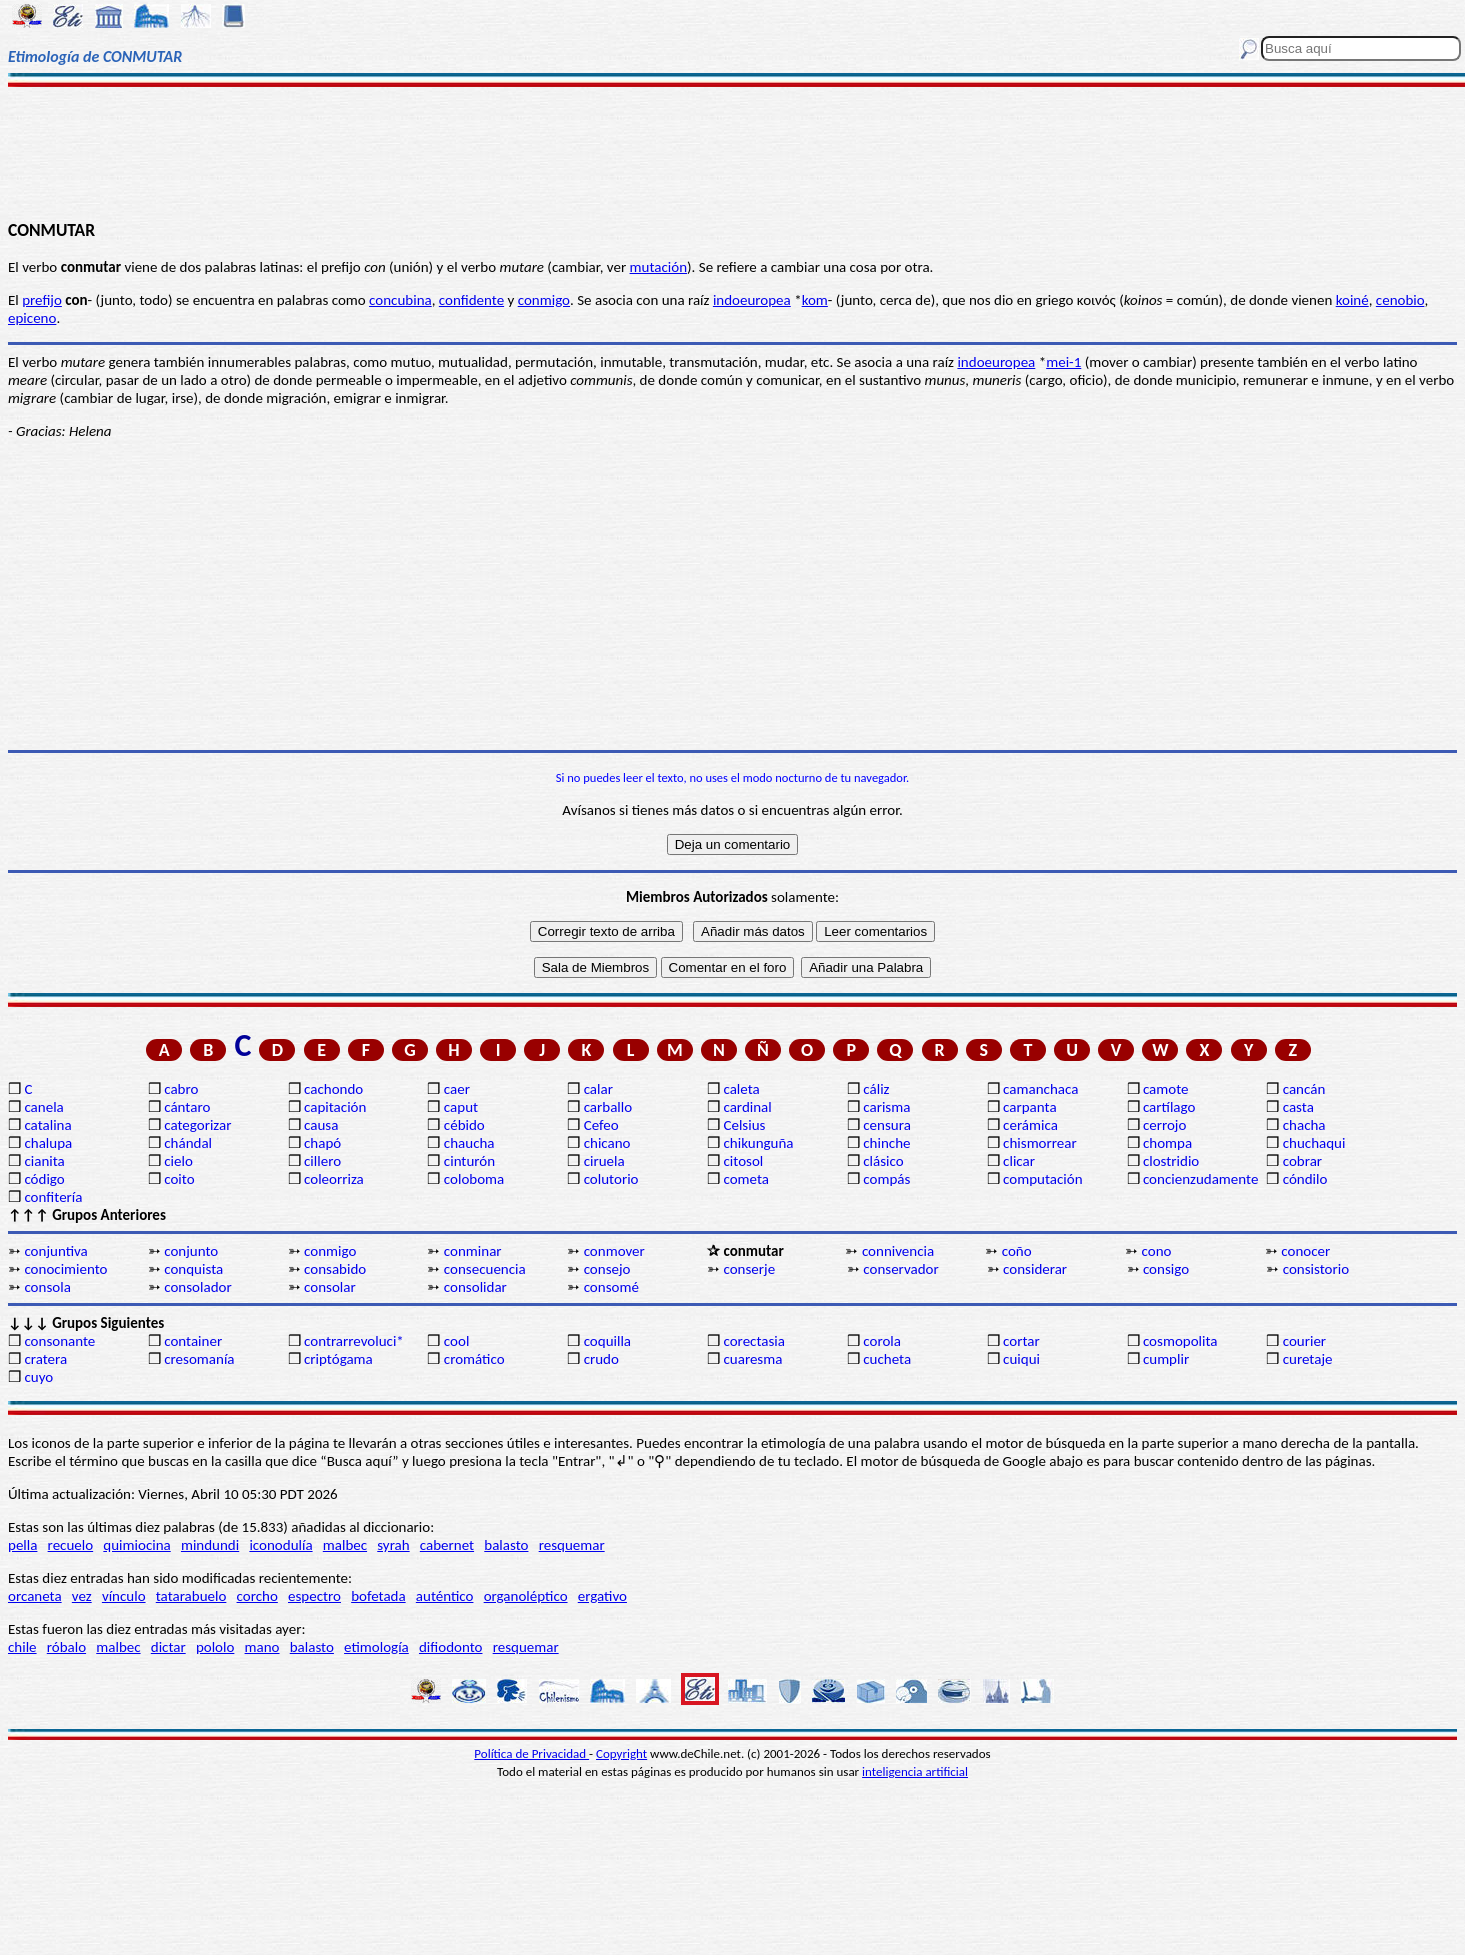 This screenshot has height=1955, width=1465. What do you see at coordinates (898, 1251) in the screenshot?
I see `connivencia` at bounding box center [898, 1251].